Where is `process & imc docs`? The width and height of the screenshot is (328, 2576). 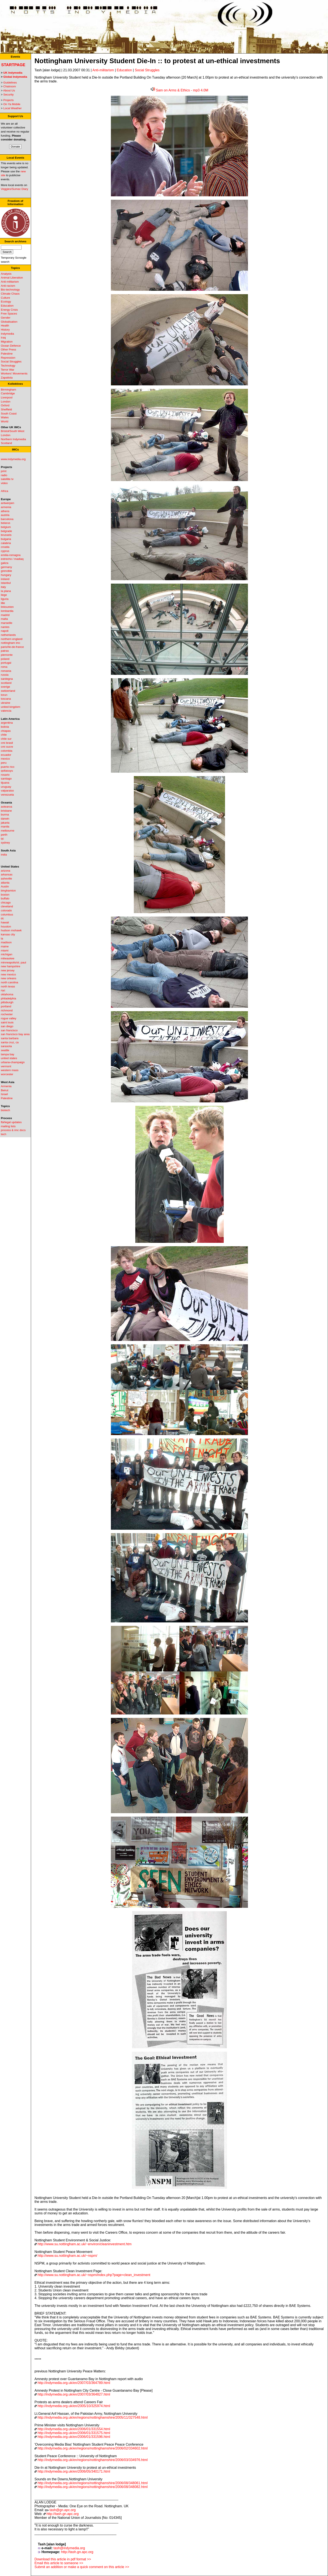 process & imc docs is located at coordinates (13, 1130).